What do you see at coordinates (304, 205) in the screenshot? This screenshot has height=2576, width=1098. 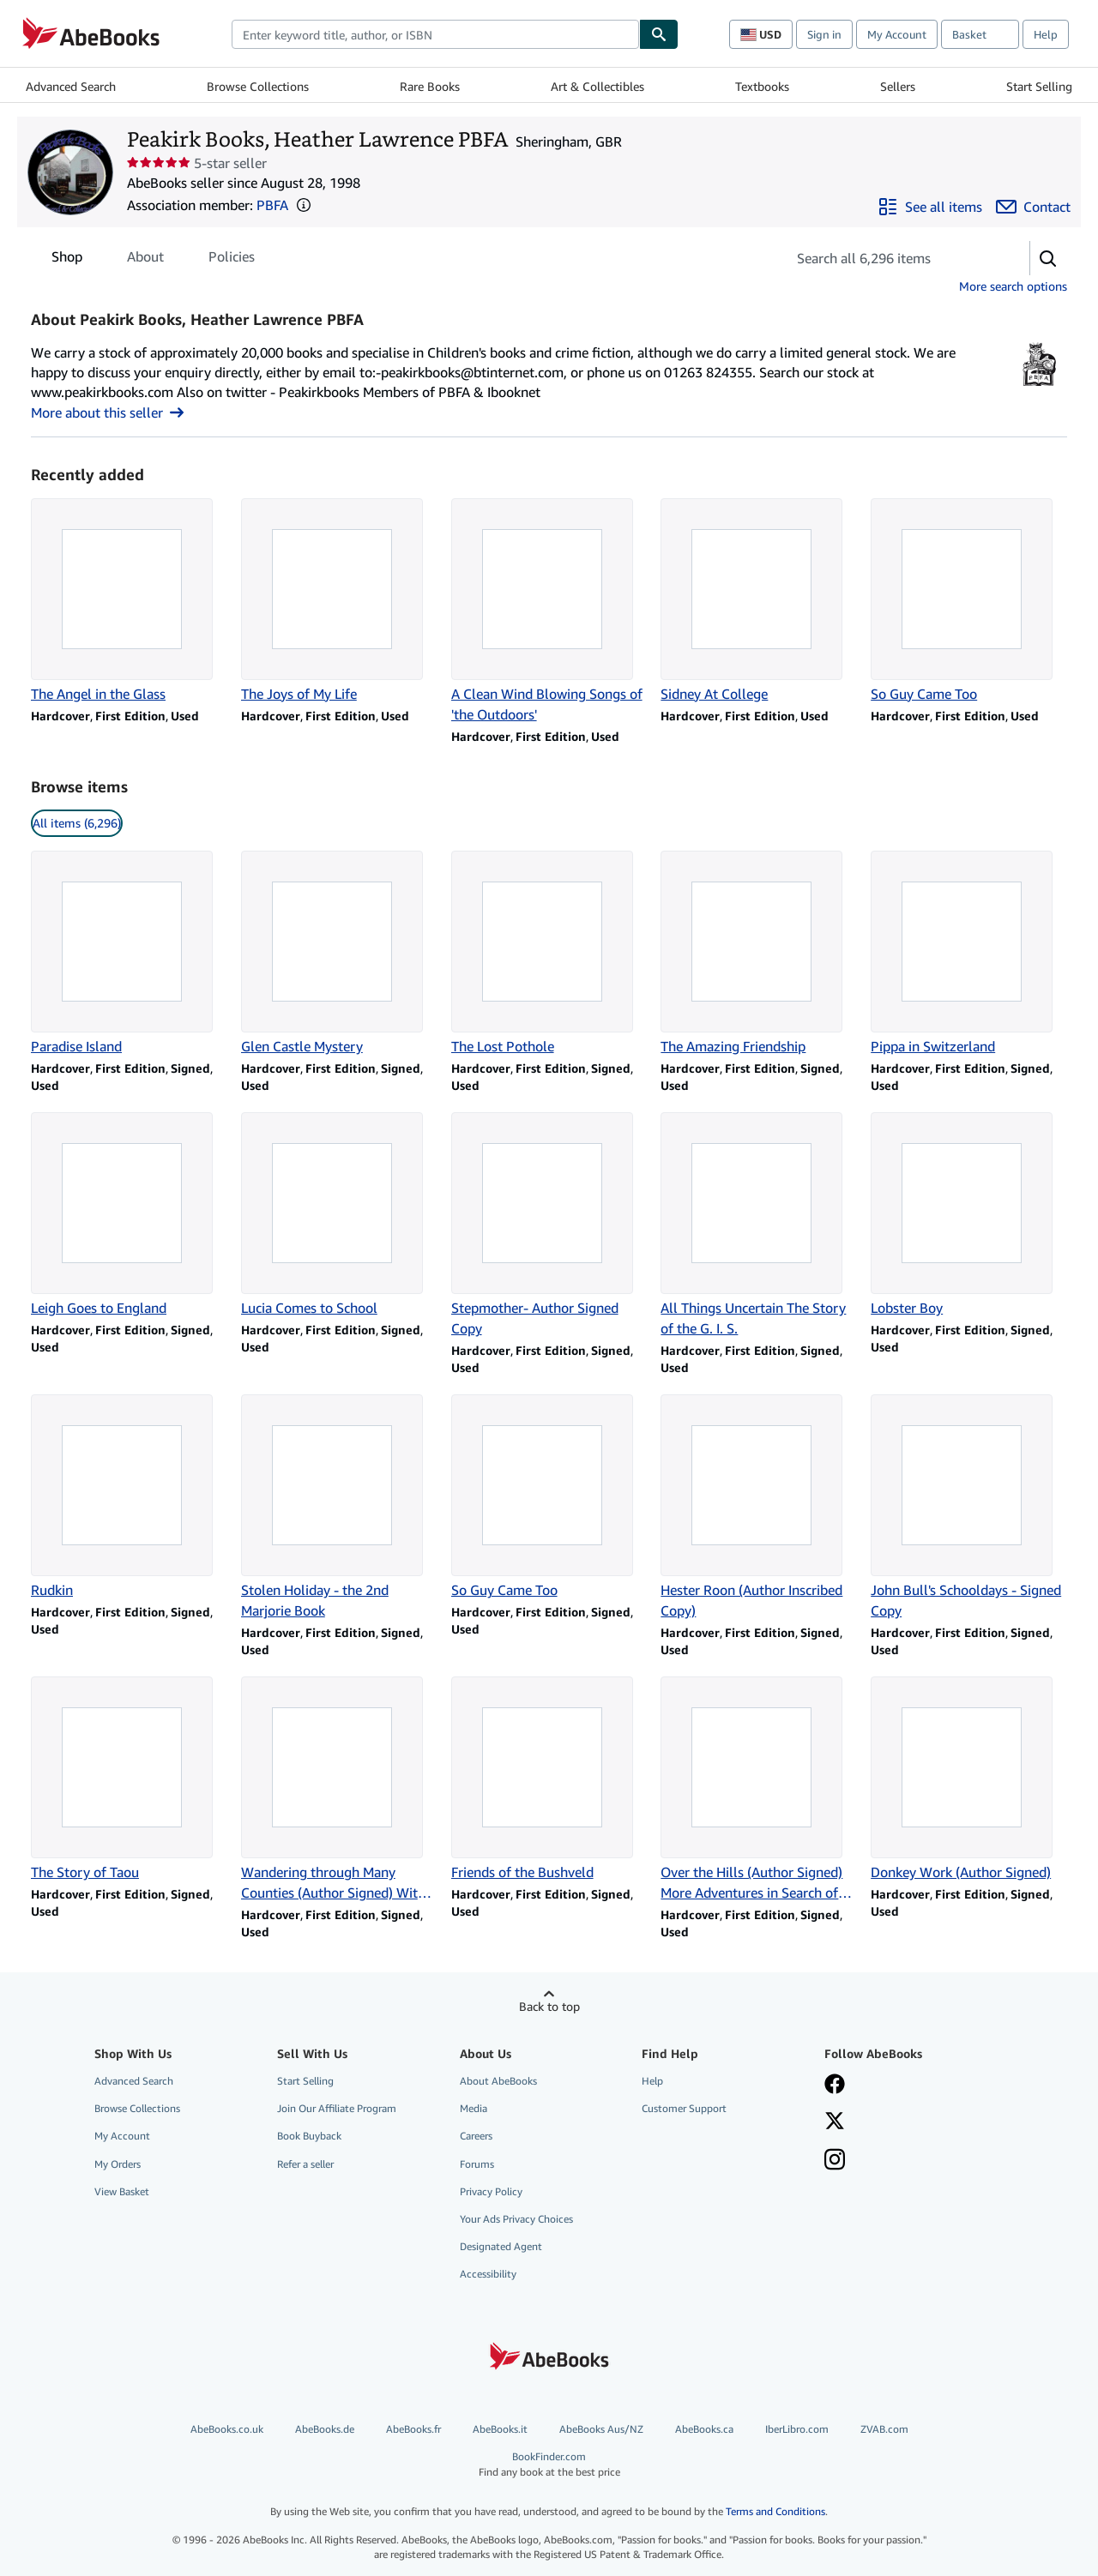 I see `[button]` at bounding box center [304, 205].